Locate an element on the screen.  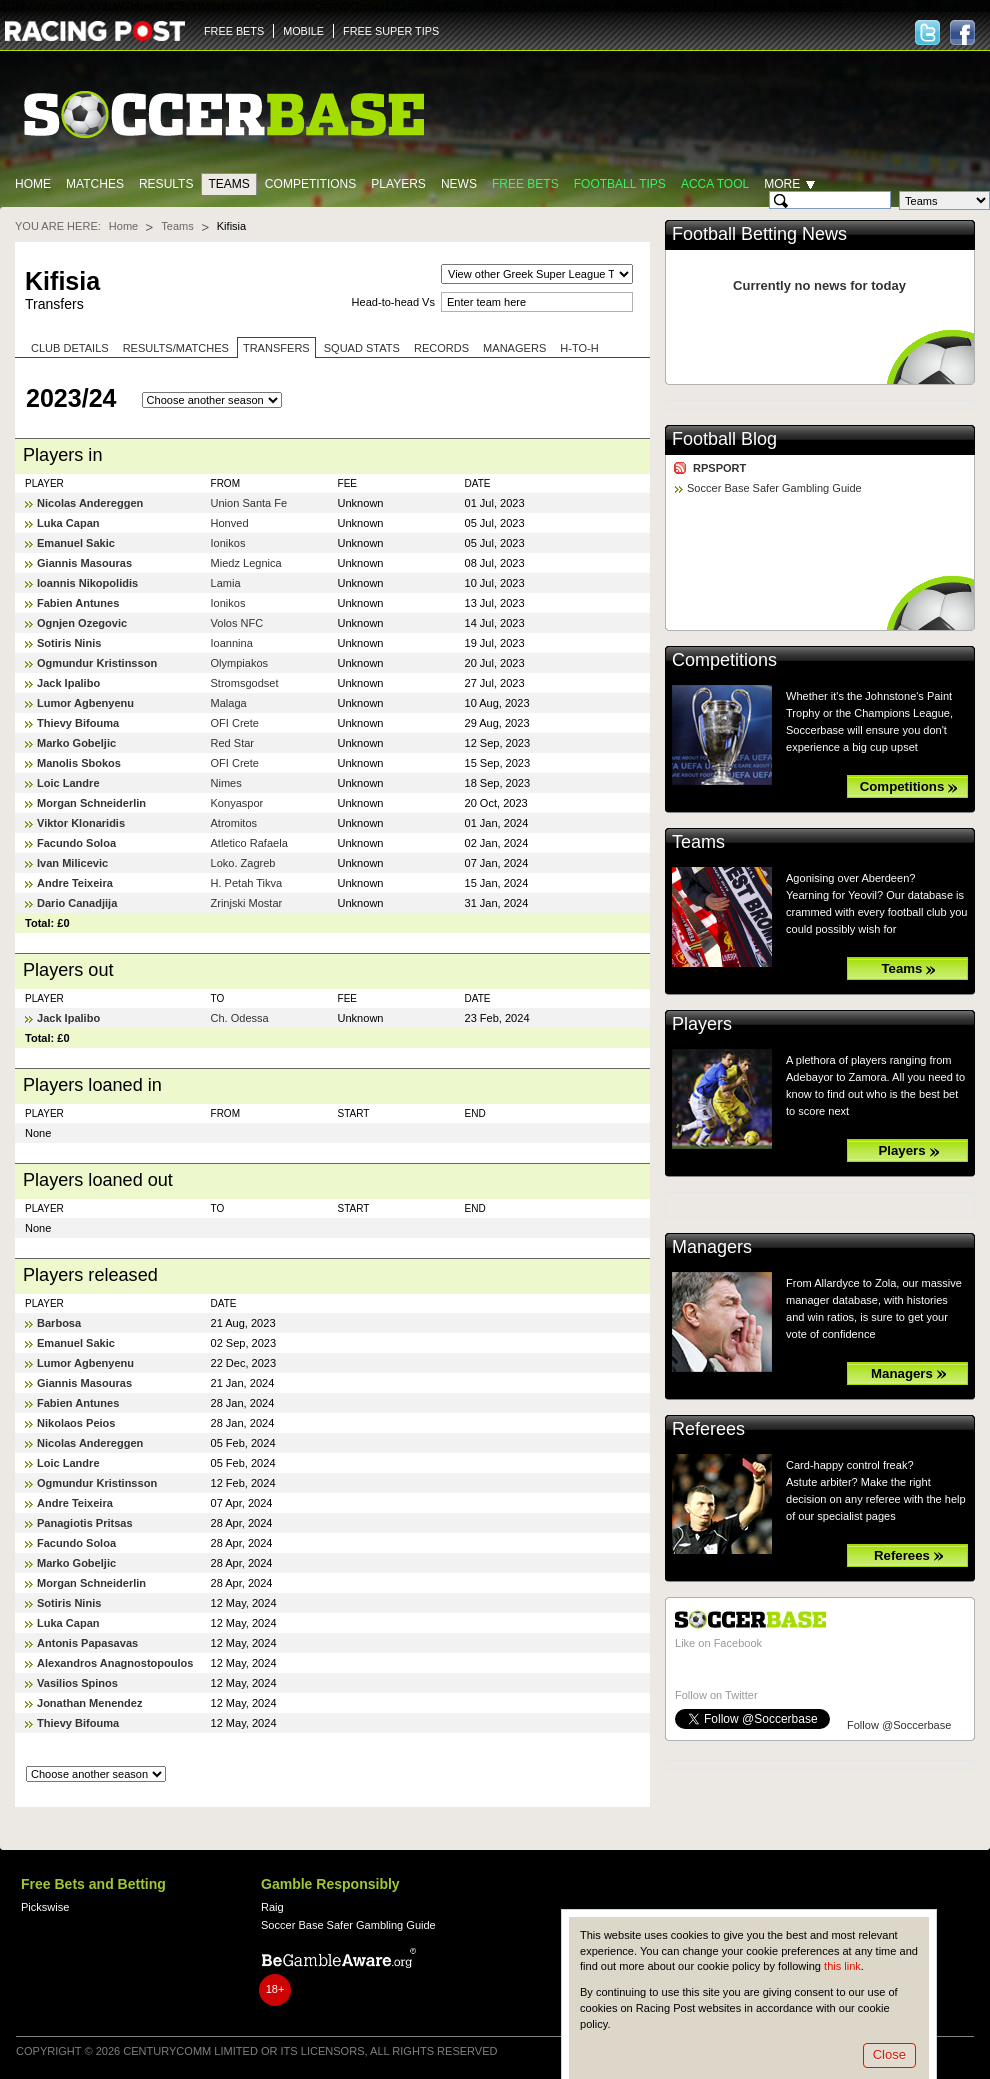
Vasilios Spinos is located at coordinates (77, 1683).